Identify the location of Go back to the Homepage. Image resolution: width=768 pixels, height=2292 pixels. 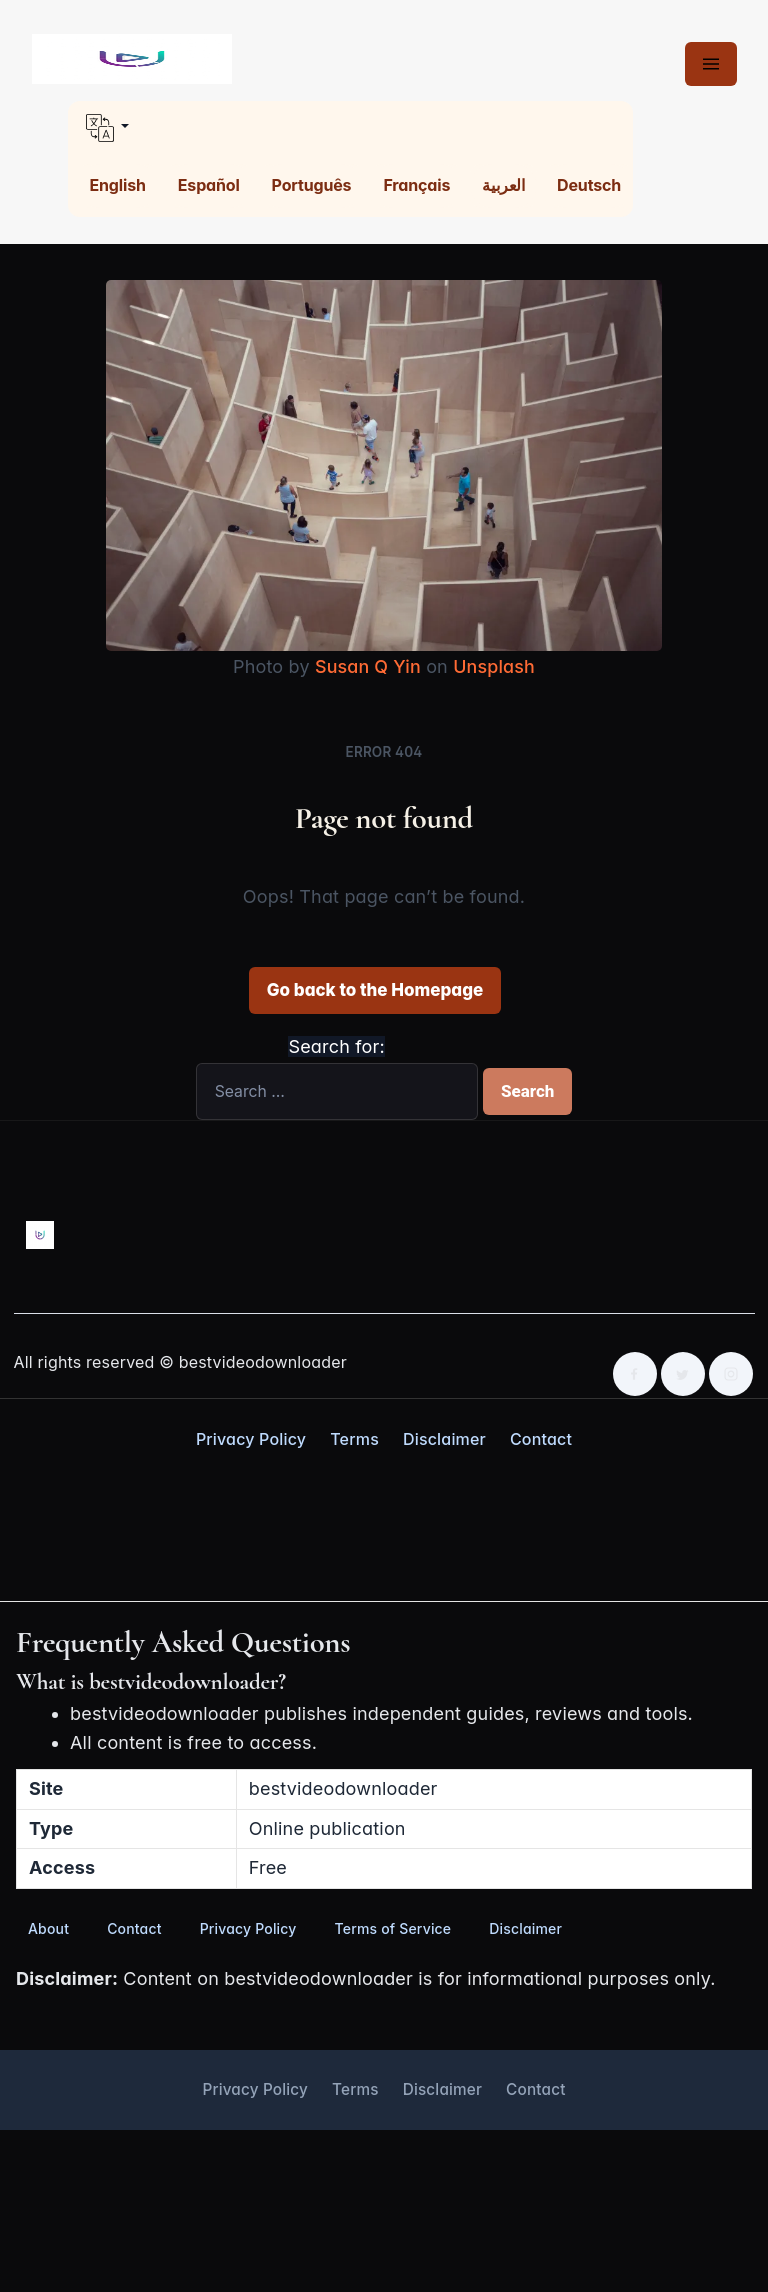
(375, 990).